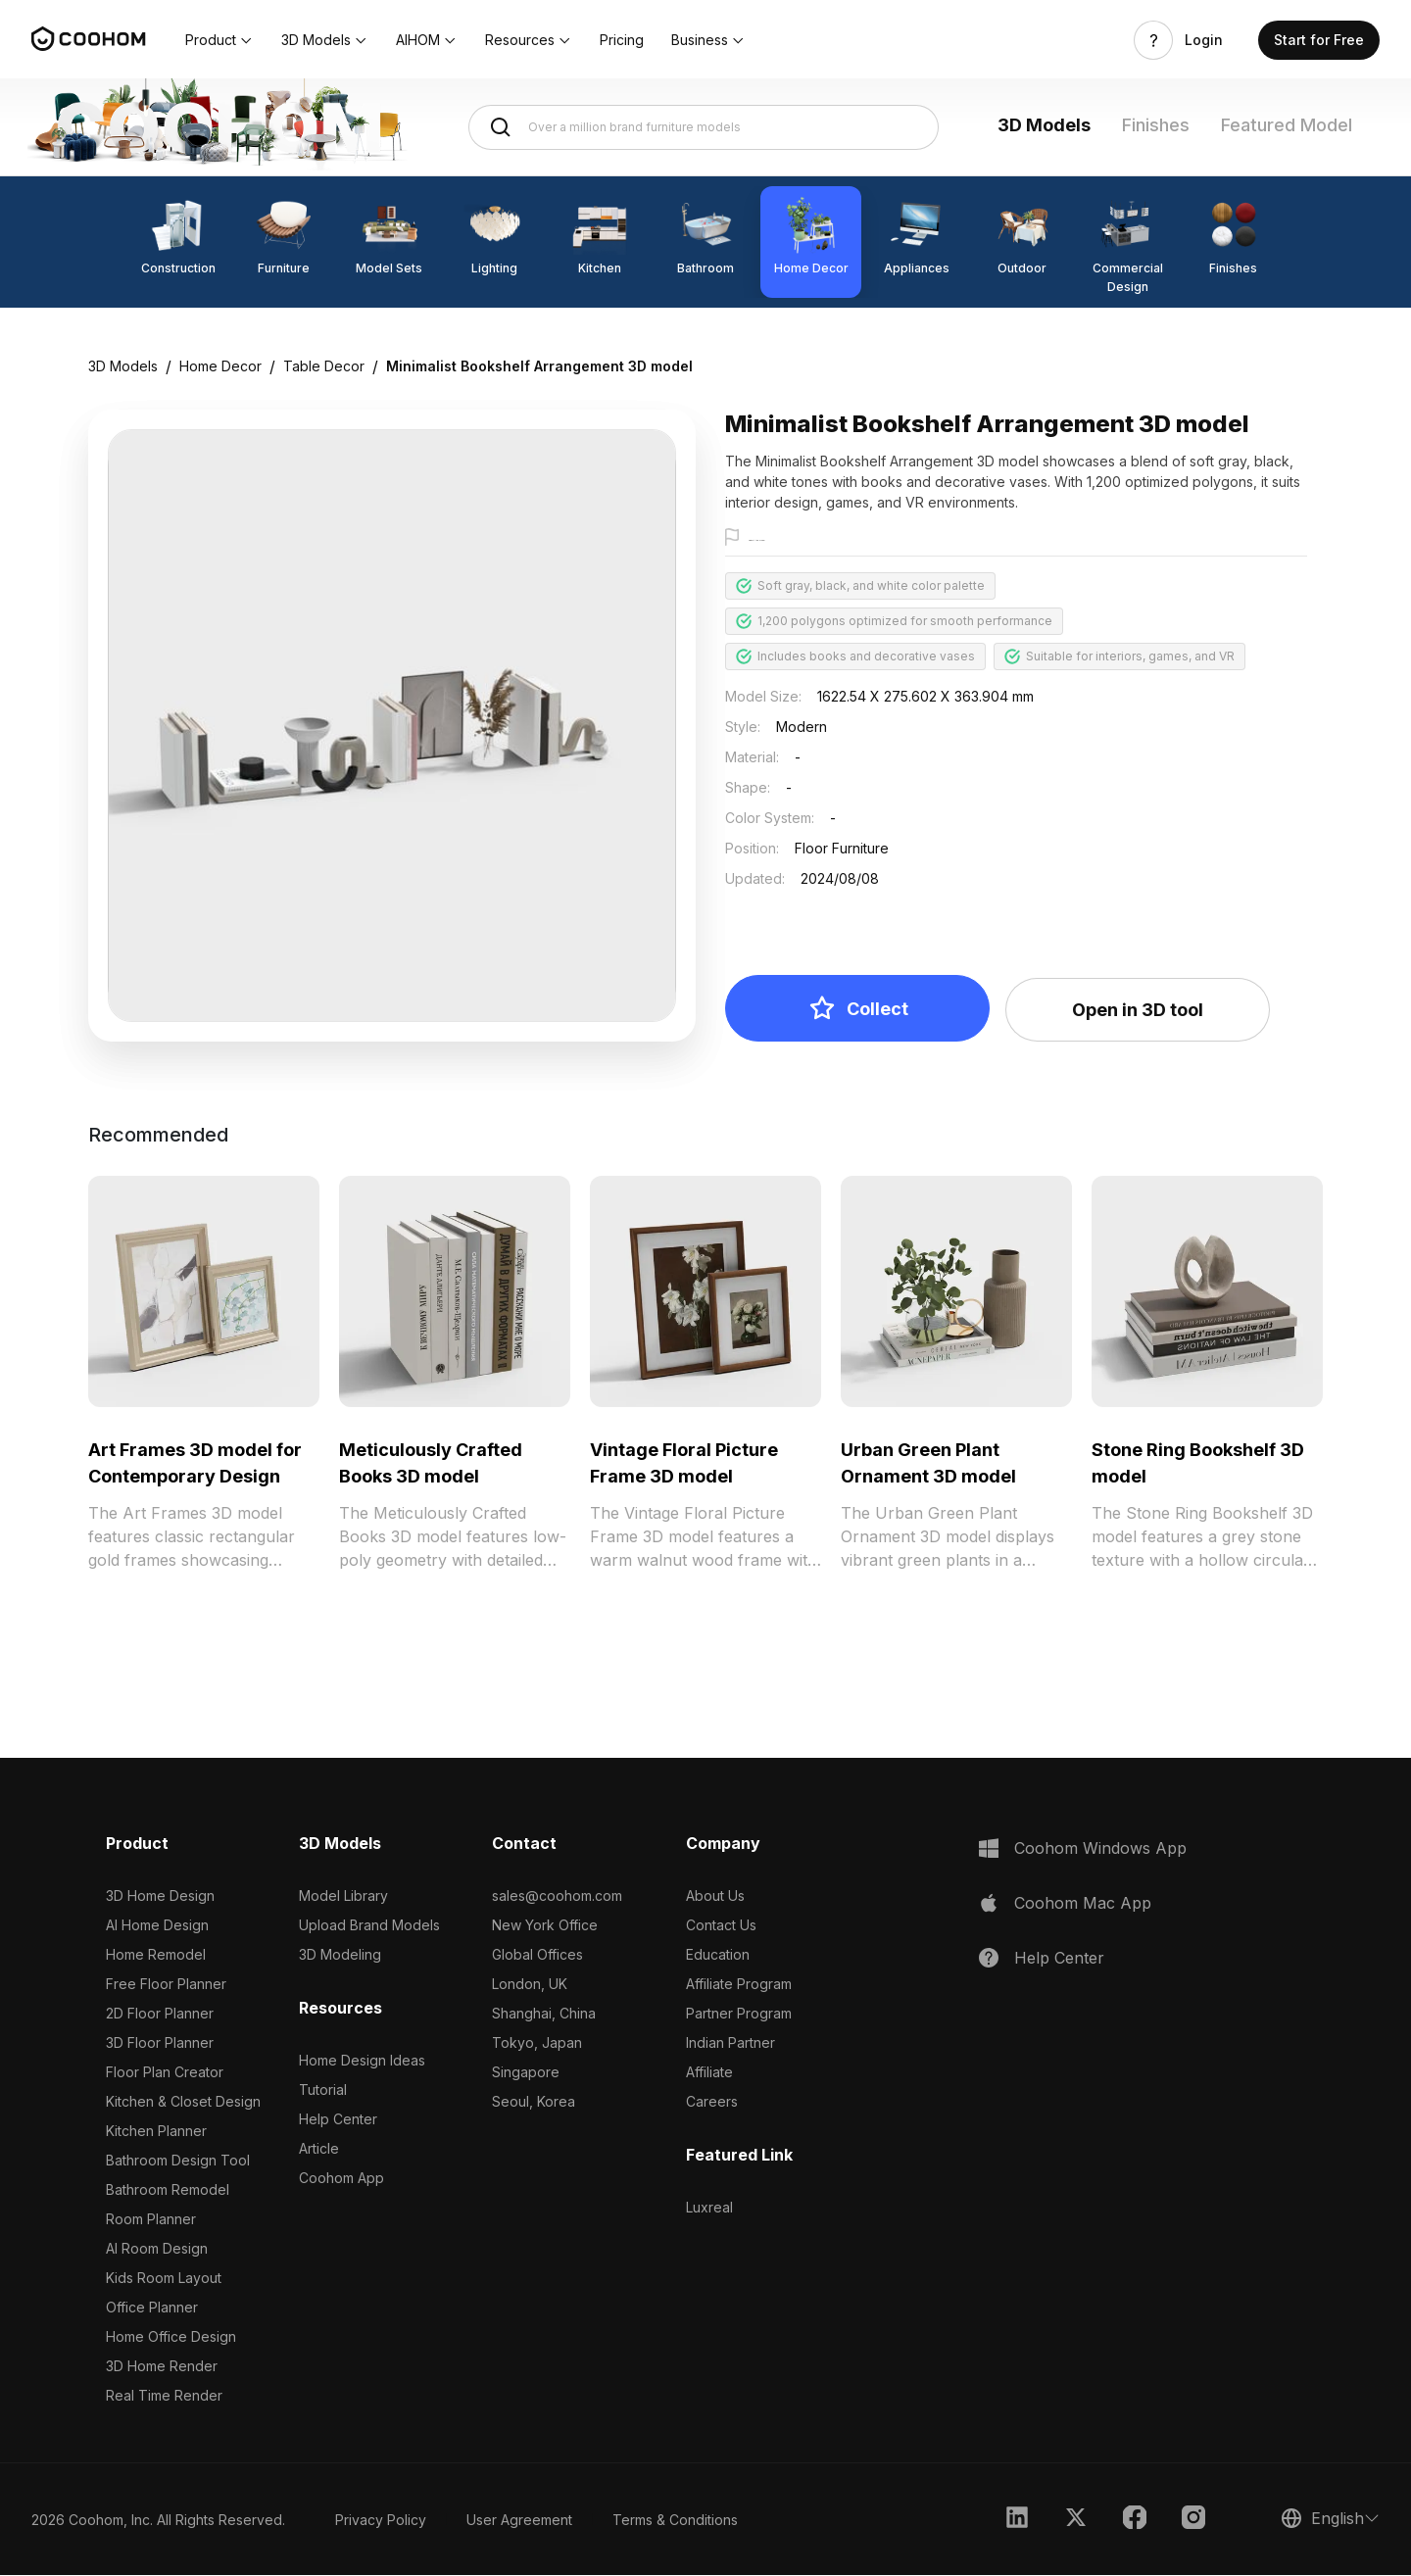 This screenshot has height=2576, width=1411. I want to click on Coohom App, so click(341, 2178).